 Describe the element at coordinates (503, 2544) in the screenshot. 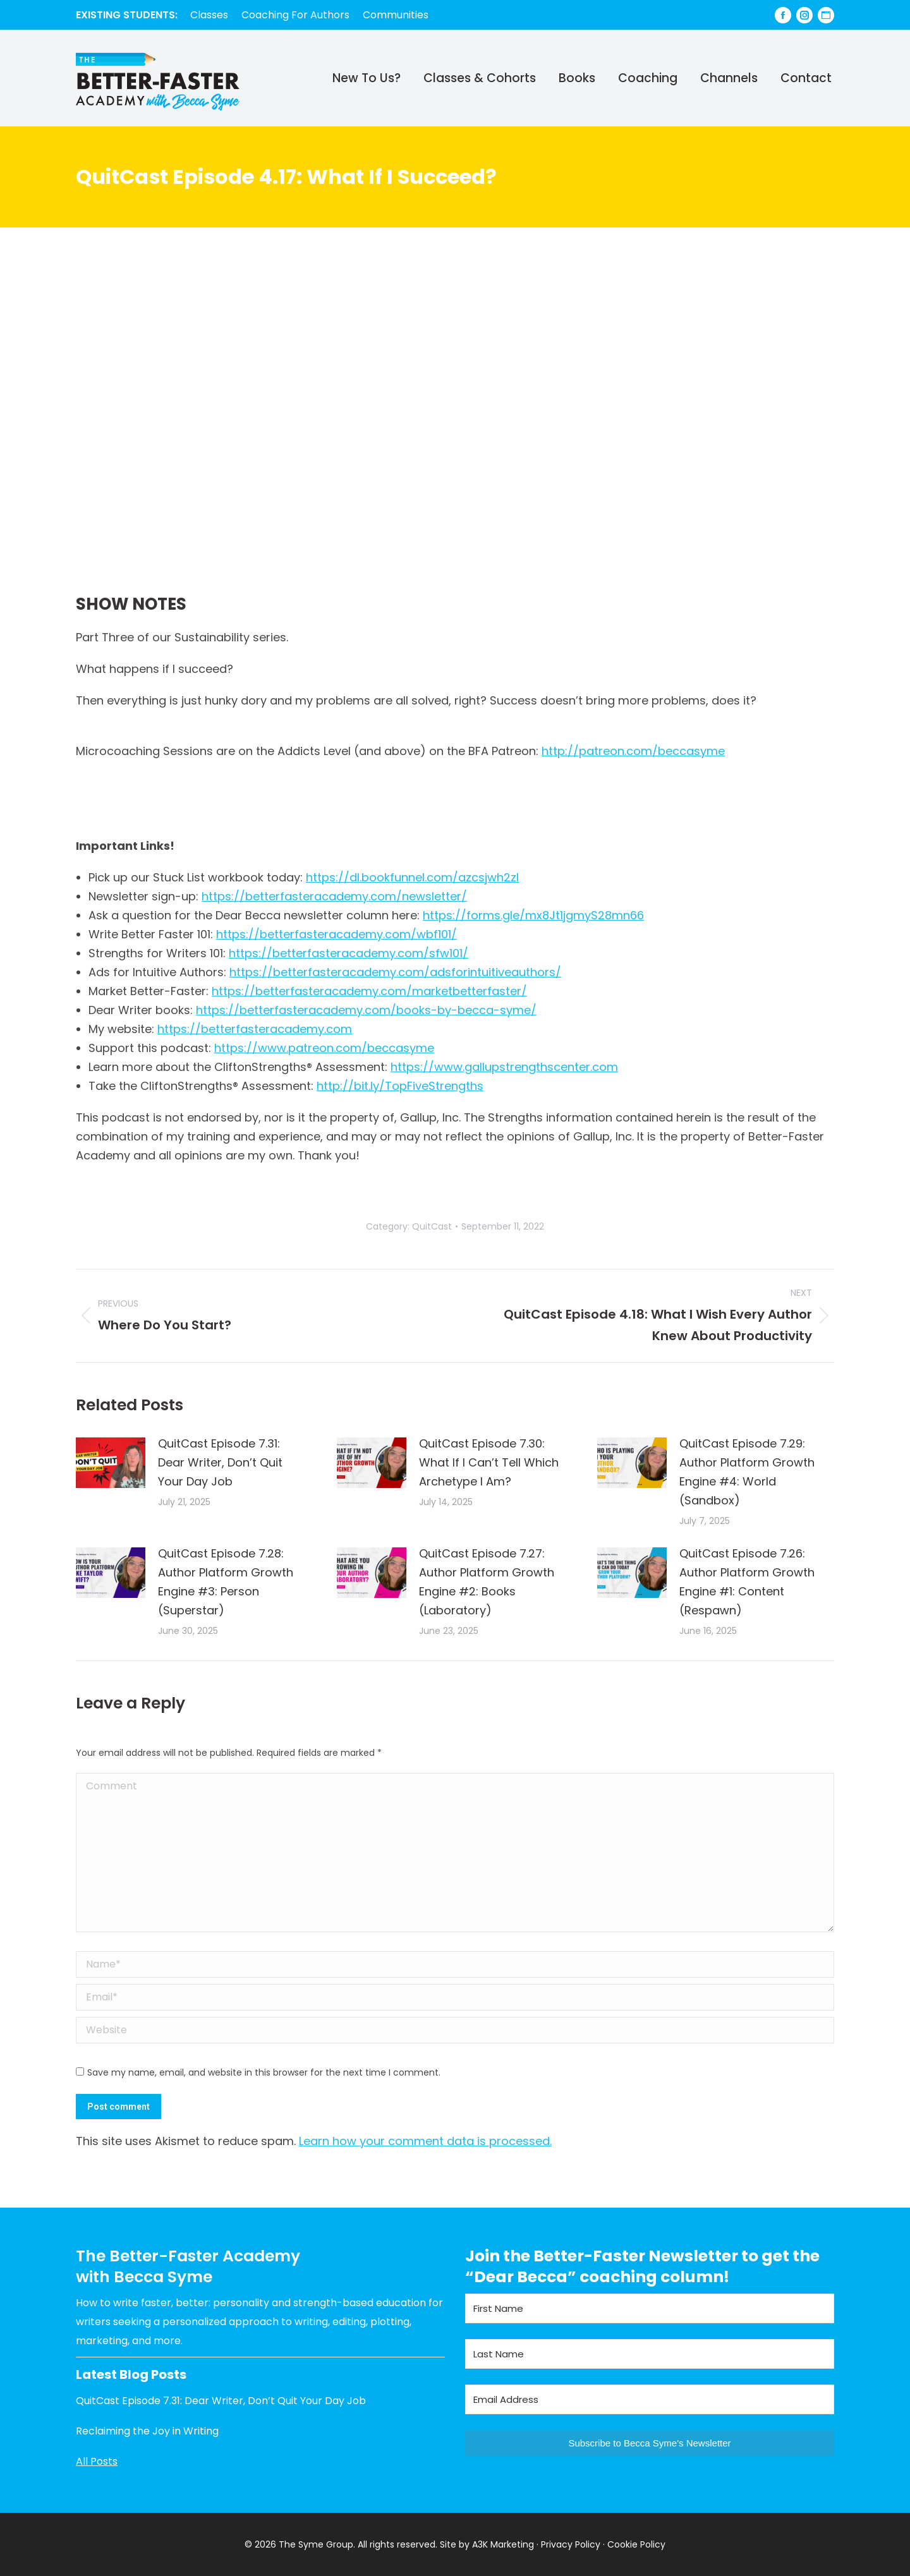

I see `A3K Marketing` at that location.